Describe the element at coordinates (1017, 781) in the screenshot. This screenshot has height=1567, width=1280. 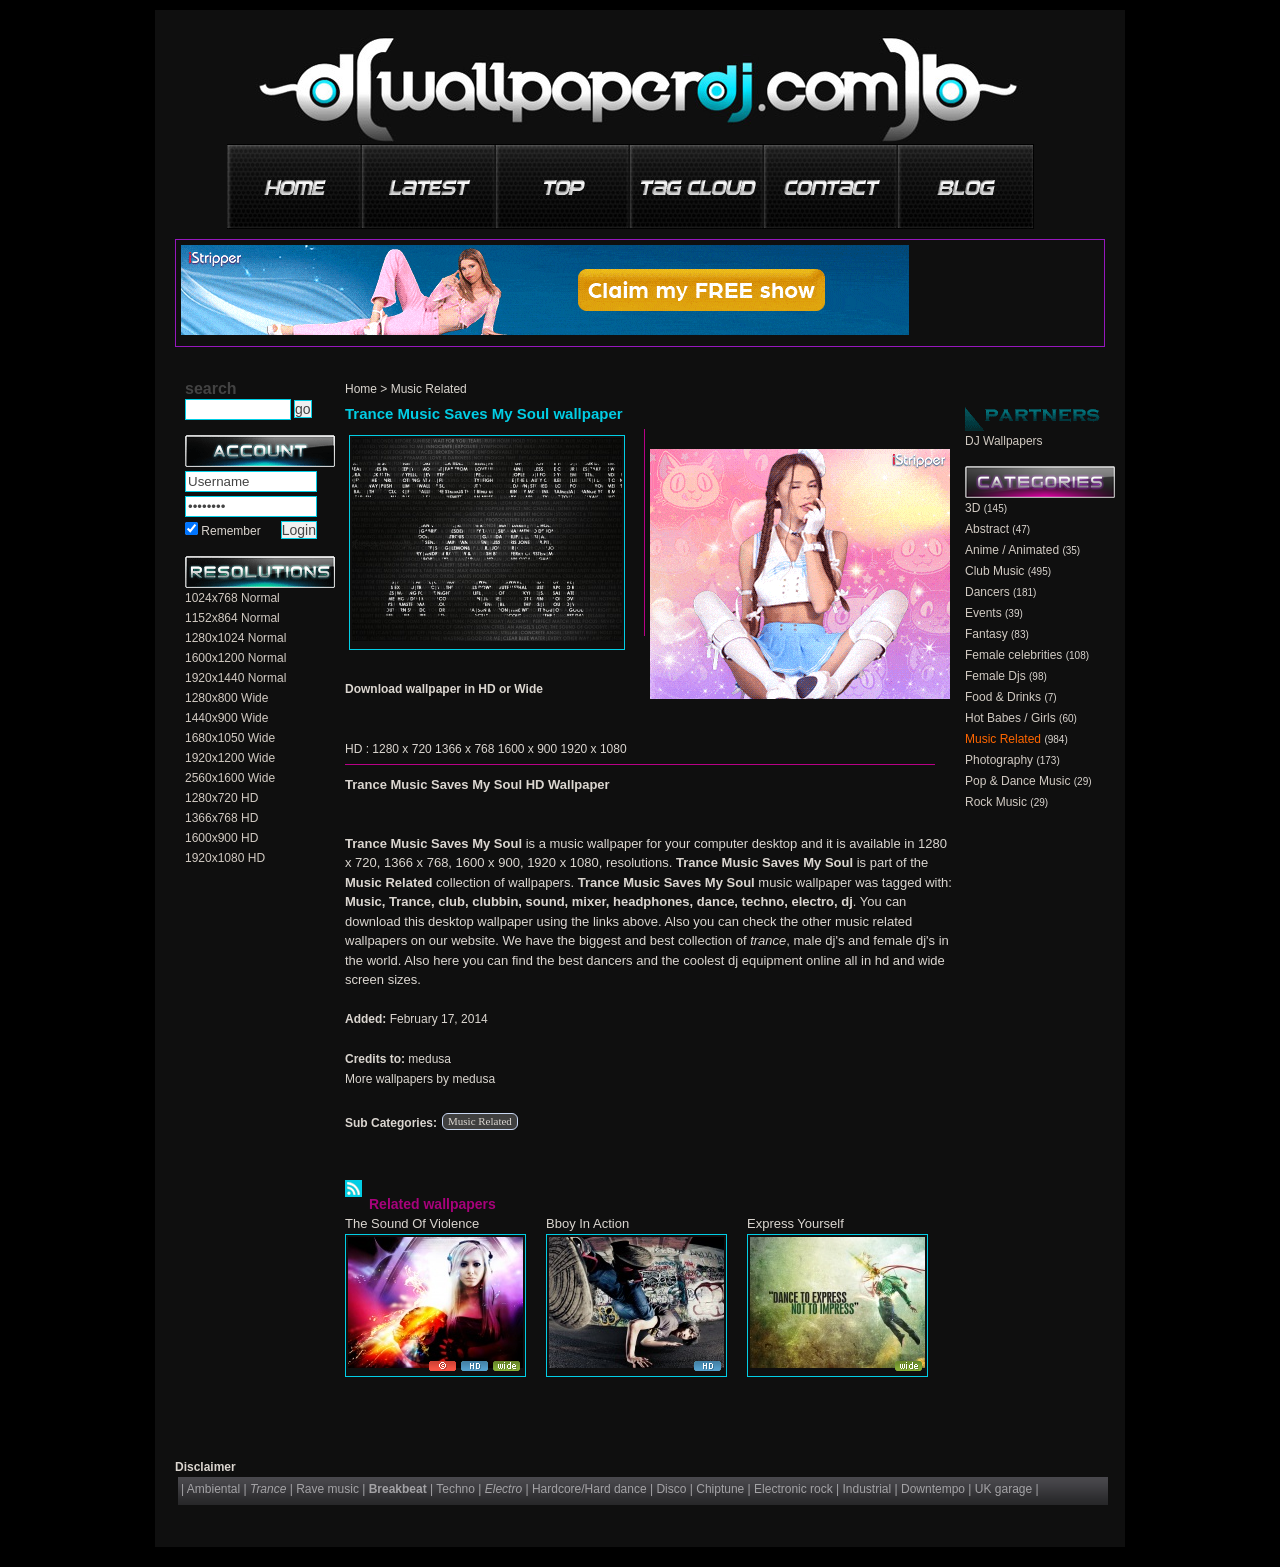
I see `Pop & Dance Music` at that location.